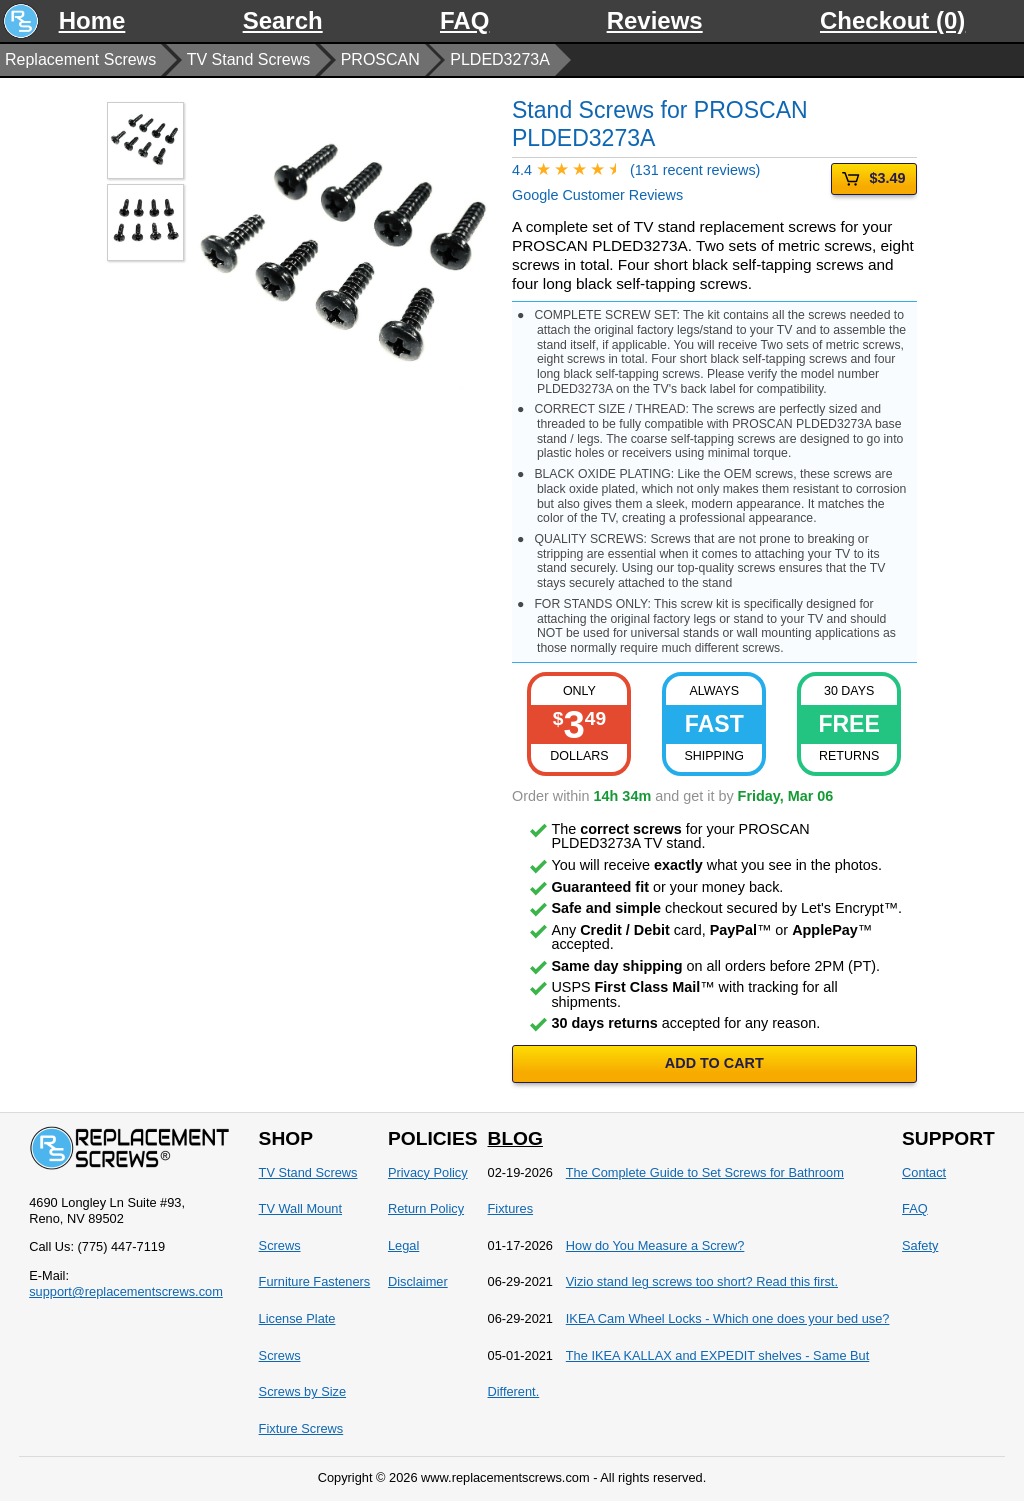 The width and height of the screenshot is (1024, 1501). What do you see at coordinates (249, 59) in the screenshot?
I see `TV Stand Screws` at bounding box center [249, 59].